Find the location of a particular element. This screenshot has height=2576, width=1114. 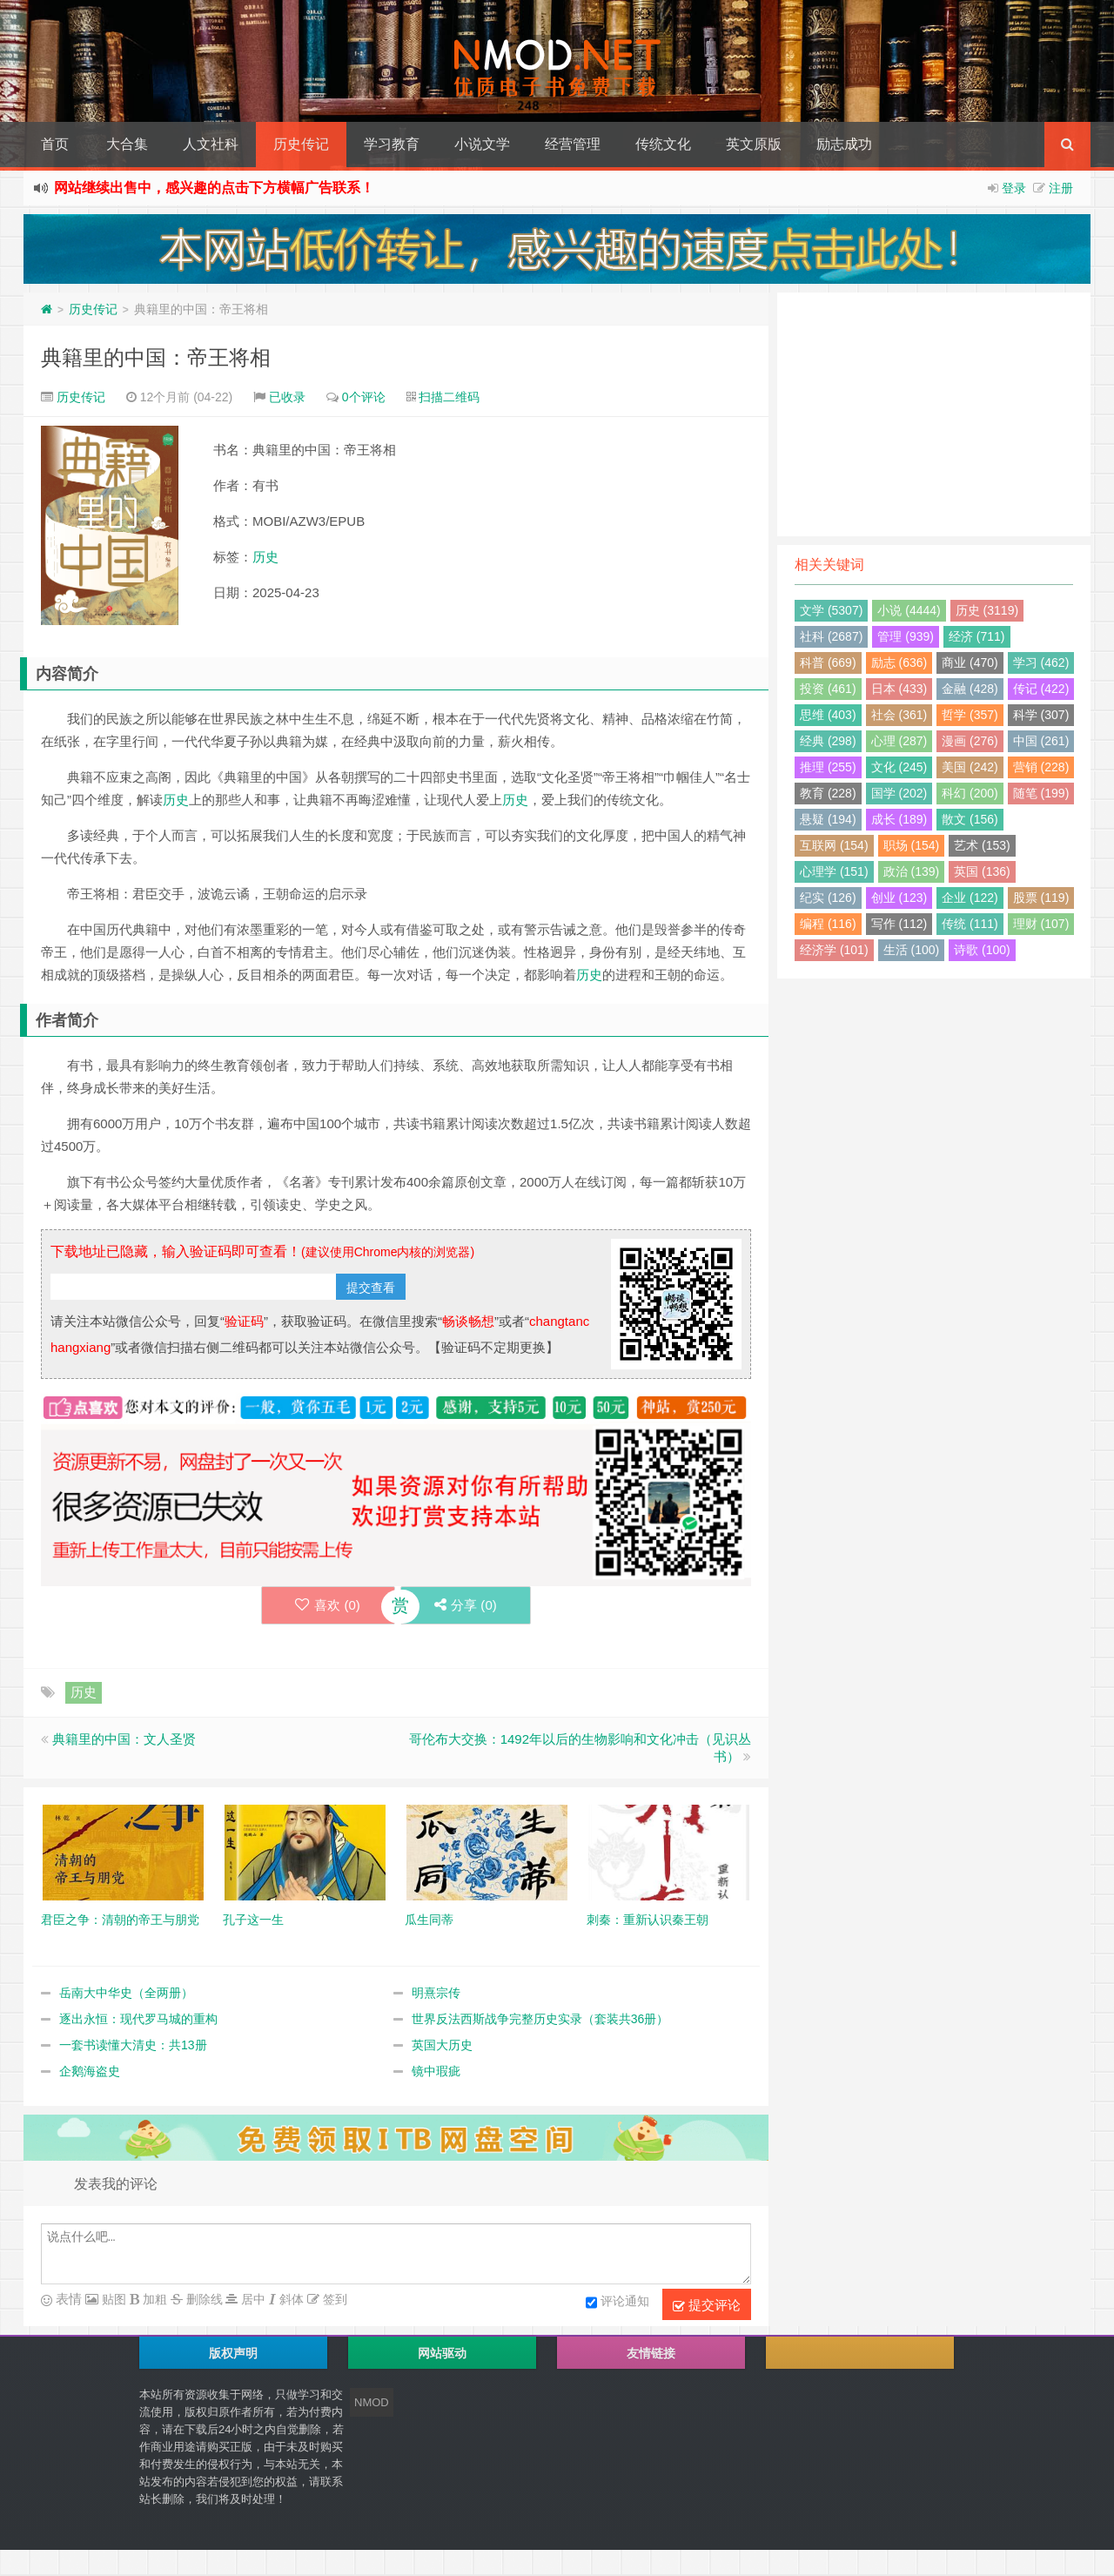

文化 (245) is located at coordinates (899, 767).